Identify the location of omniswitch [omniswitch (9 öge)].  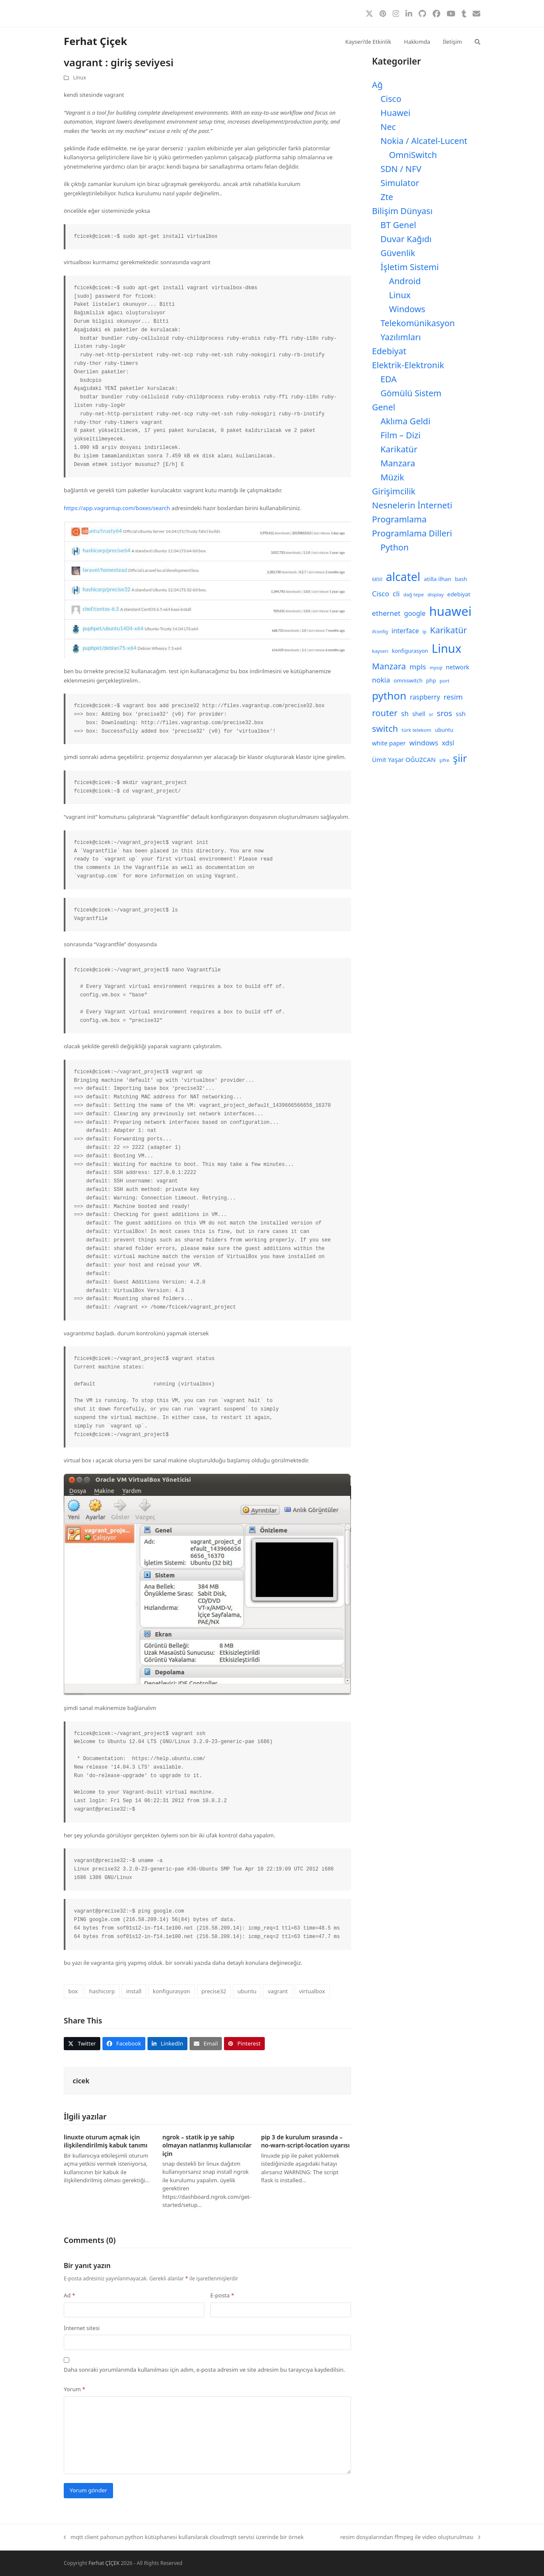
(408, 680).